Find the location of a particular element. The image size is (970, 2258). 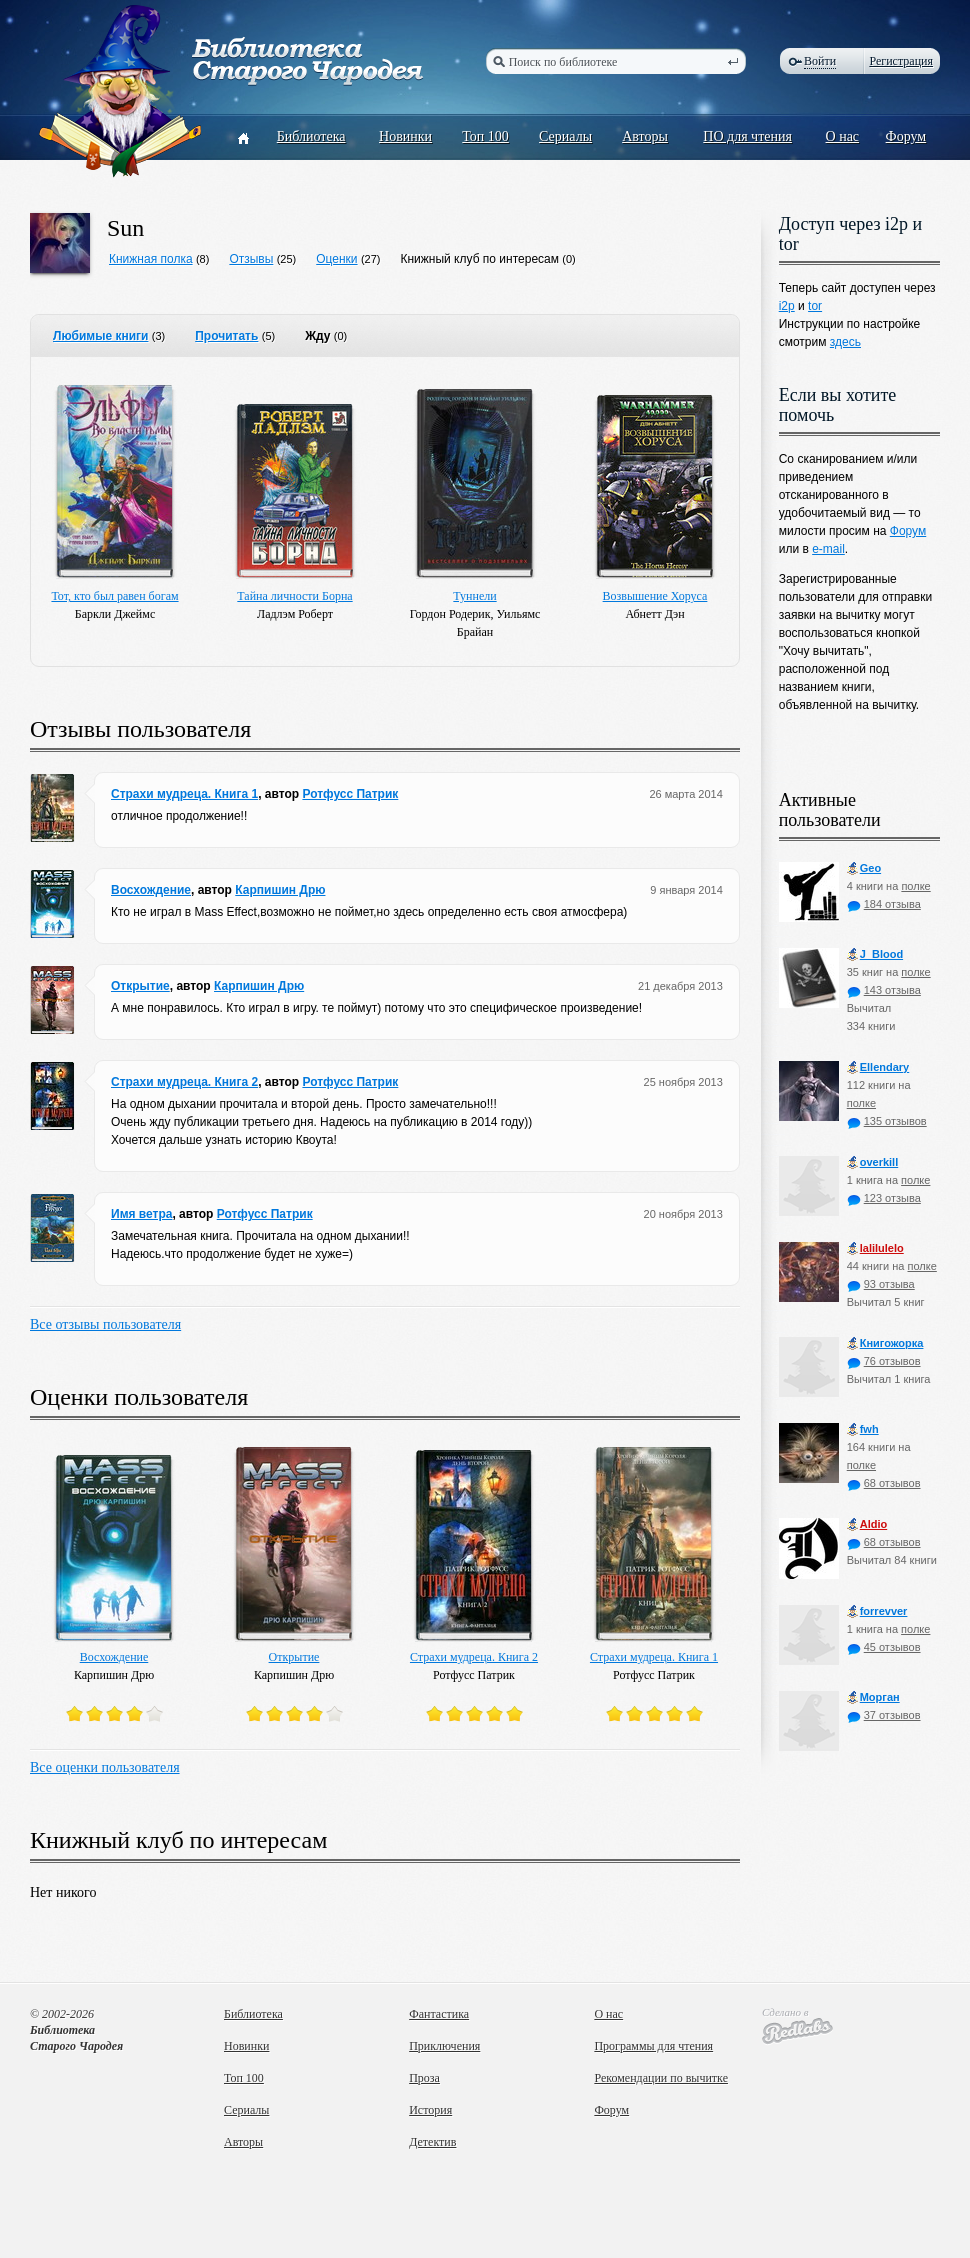

fwh is located at coordinates (863, 1429).